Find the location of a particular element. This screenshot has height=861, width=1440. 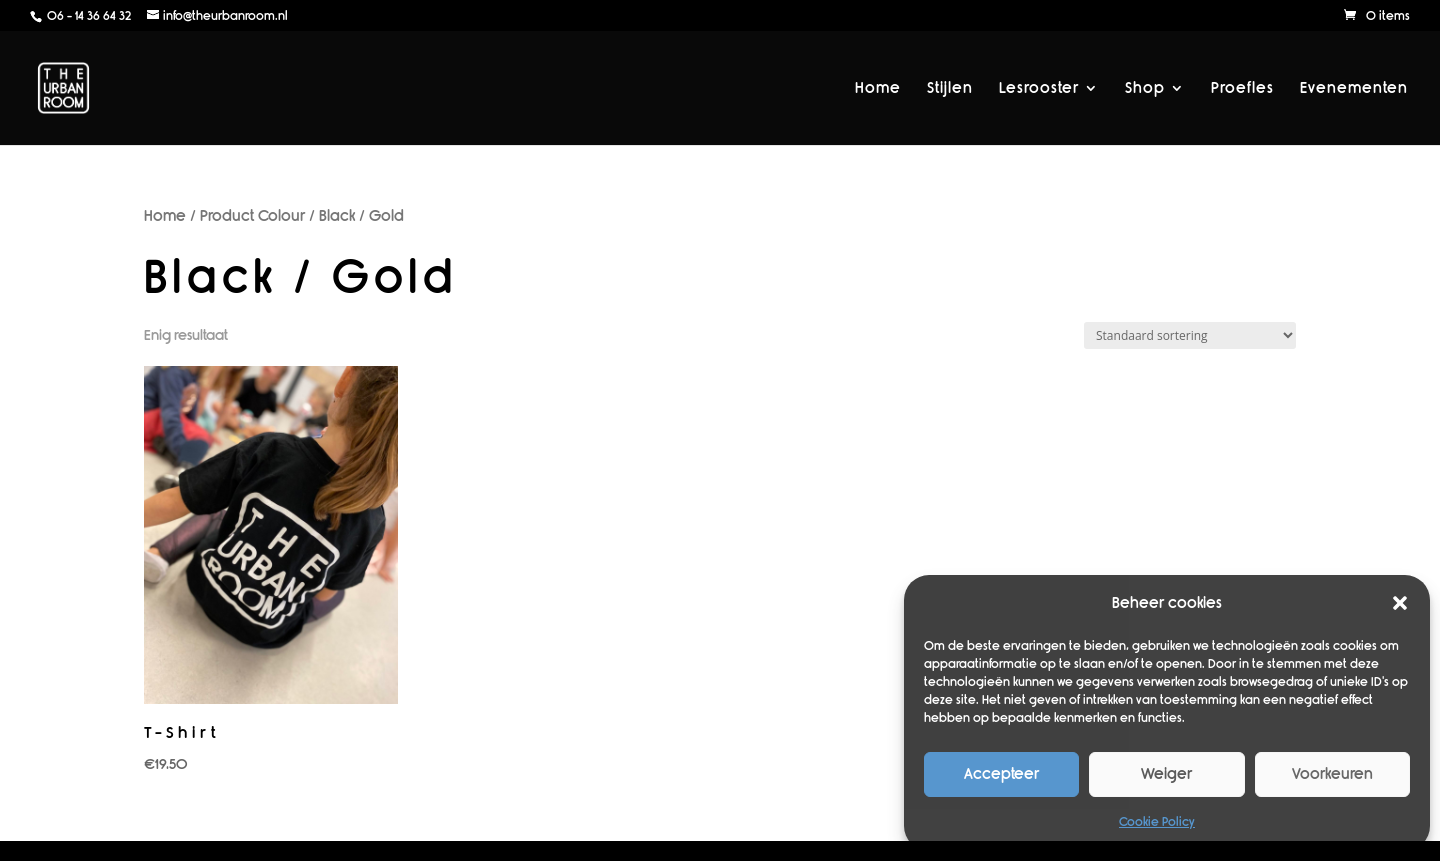

Accepteer is located at coordinates (1001, 774).